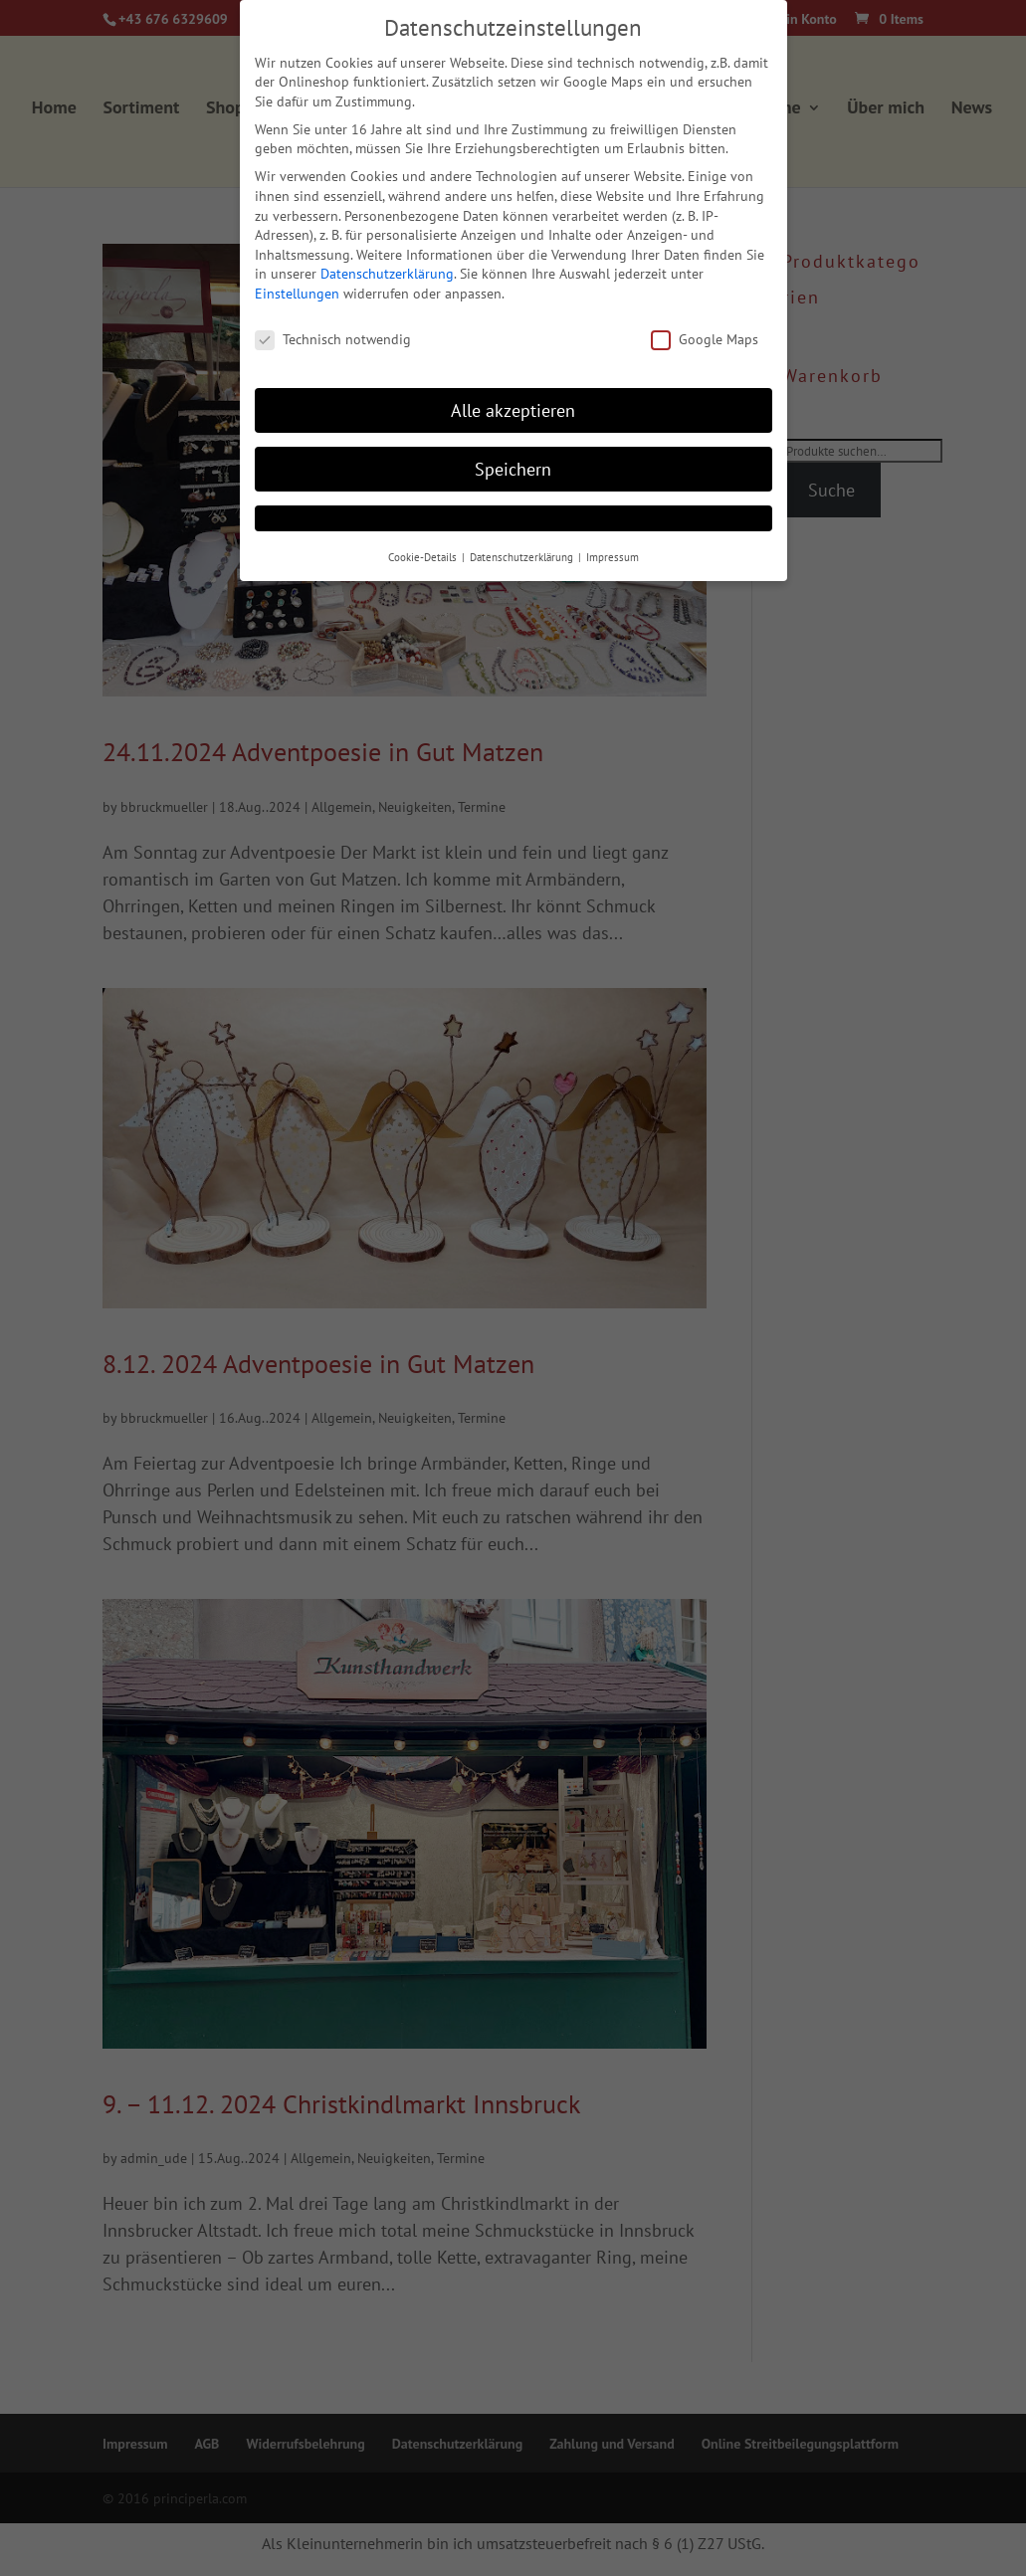  What do you see at coordinates (513, 469) in the screenshot?
I see `Speichern [button]` at bounding box center [513, 469].